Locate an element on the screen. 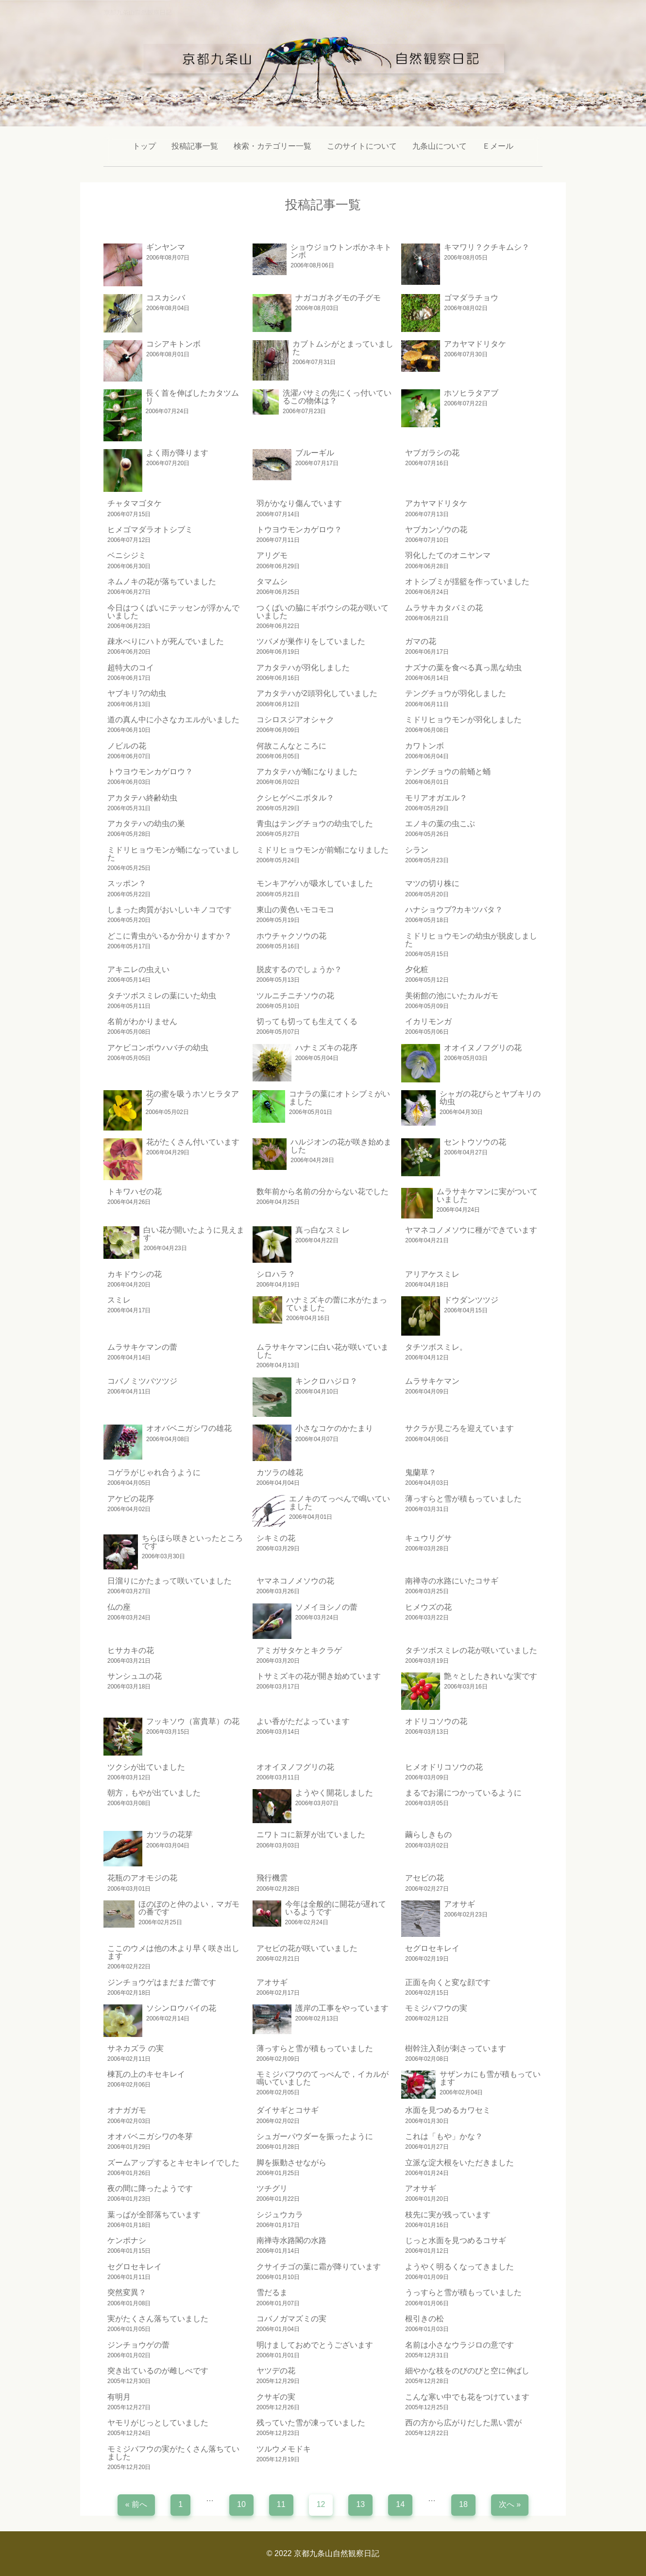  ヤブカンゾウの花 is located at coordinates (436, 529).